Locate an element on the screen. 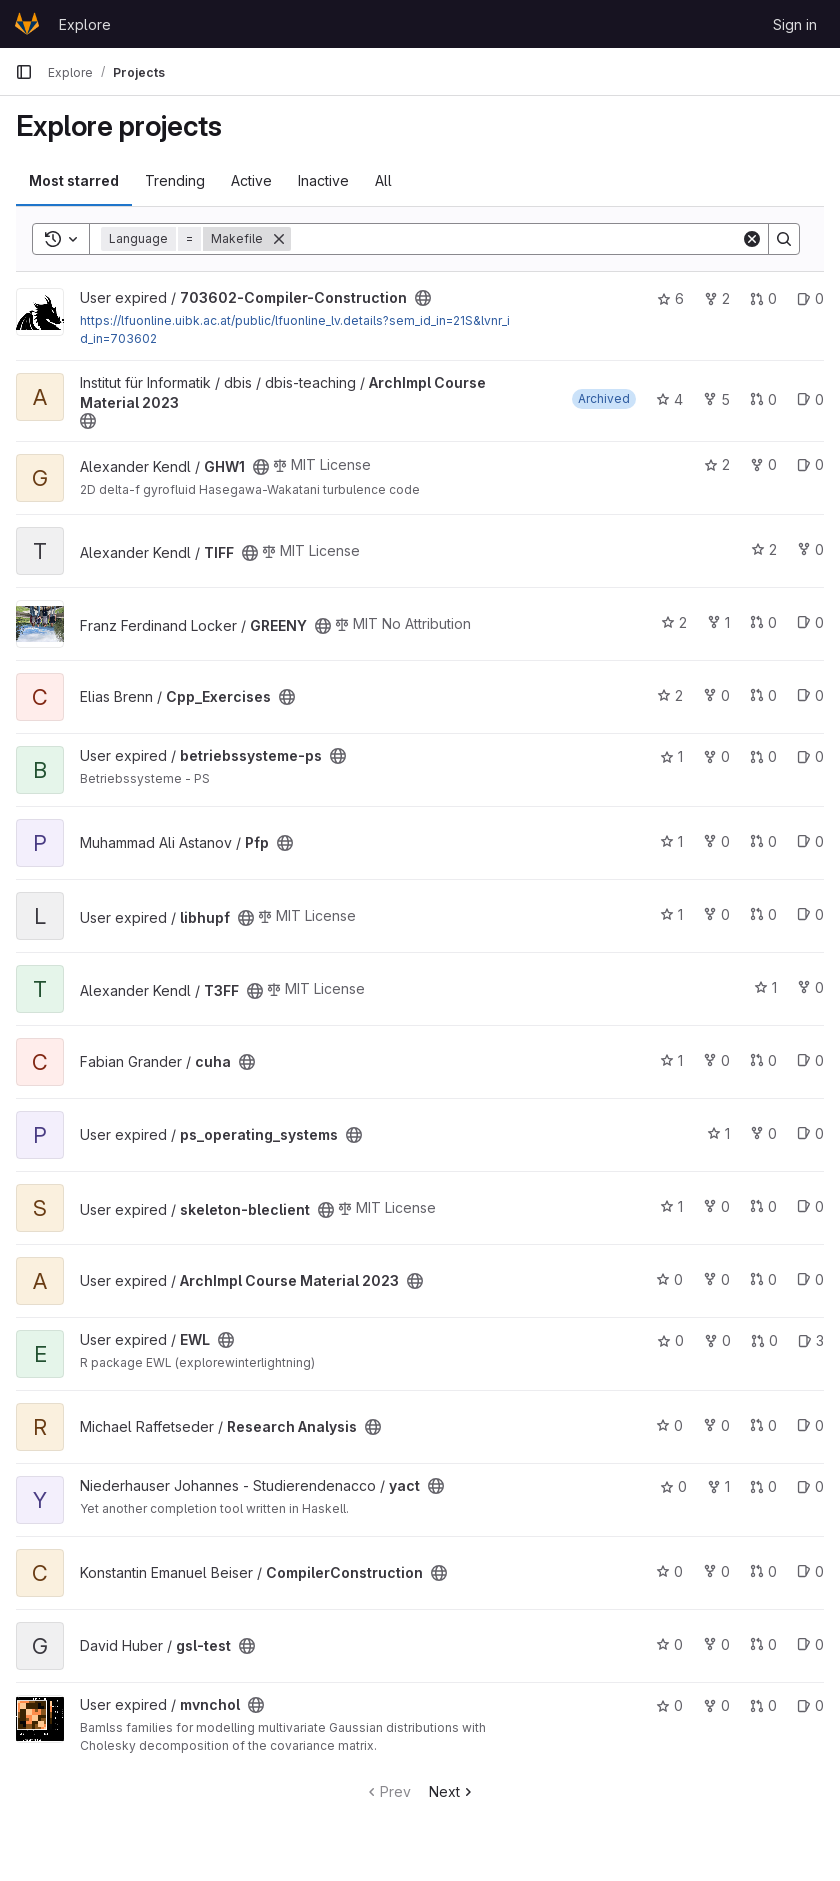  0 [Pfp has 0 open issues] is located at coordinates (810, 841).